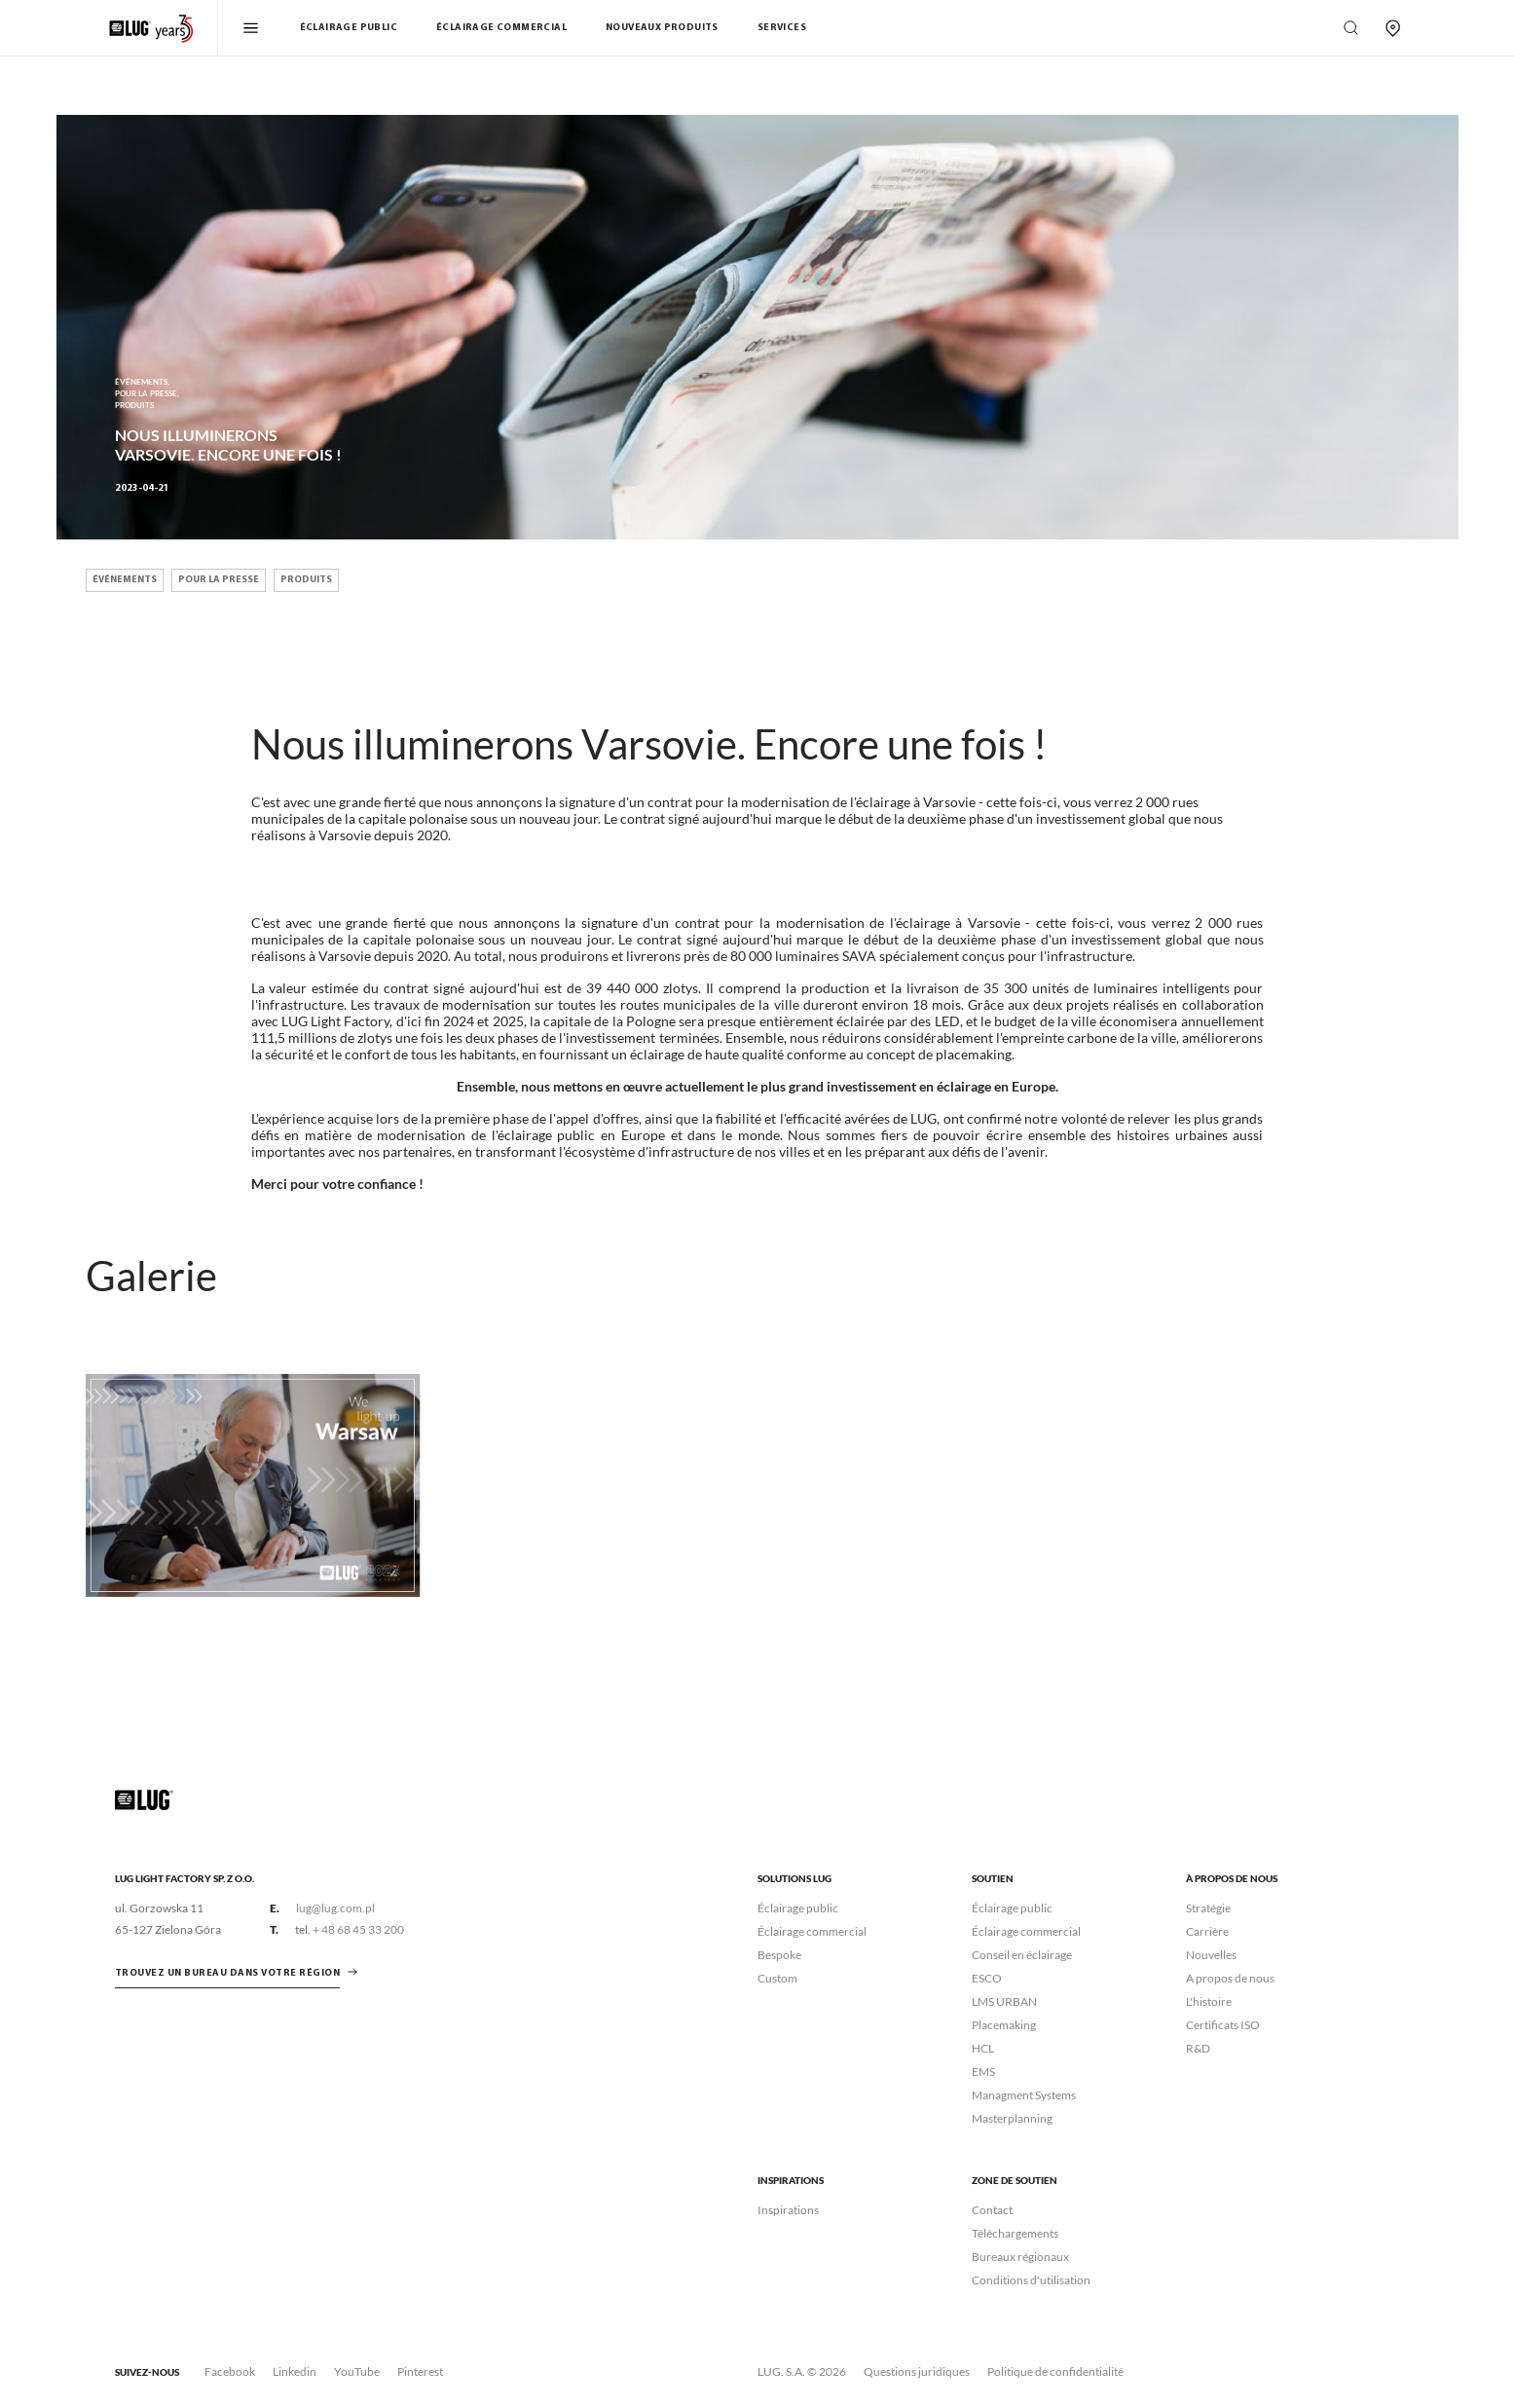  I want to click on Carrière, so click(1207, 1931).